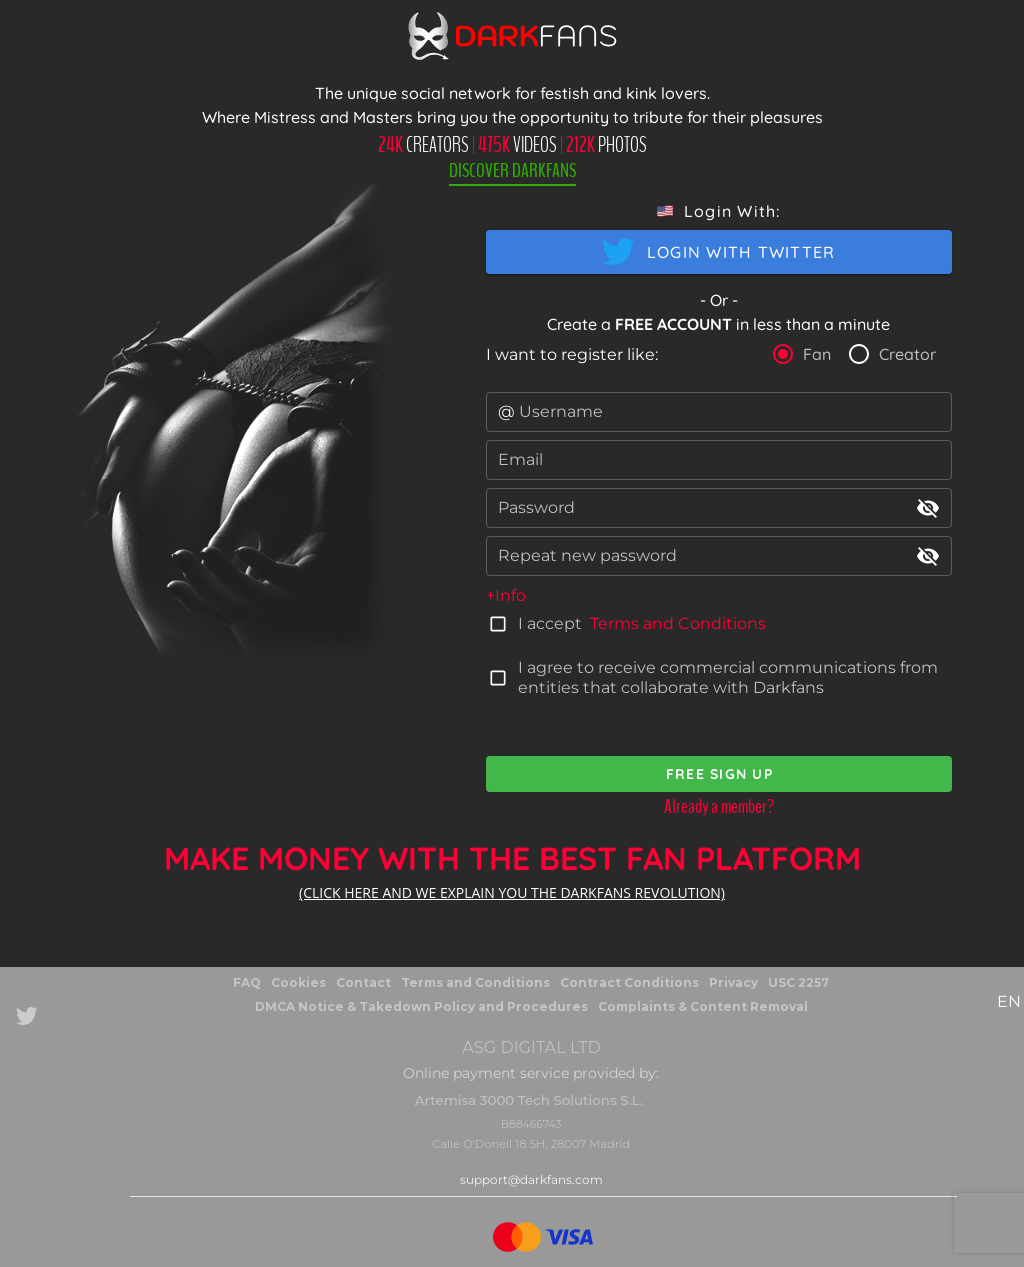  Describe the element at coordinates (363, 982) in the screenshot. I see `Contact` at that location.